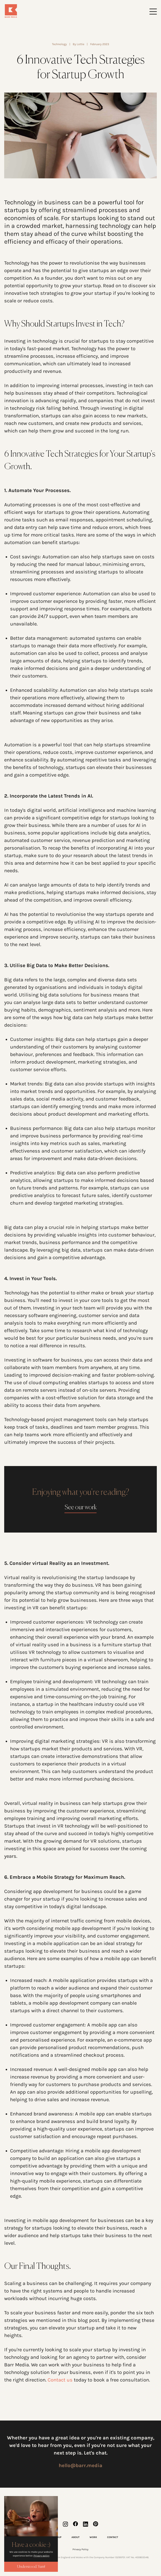  What do you see at coordinates (75, 2537) in the screenshot?
I see `ABOUT` at bounding box center [75, 2537].